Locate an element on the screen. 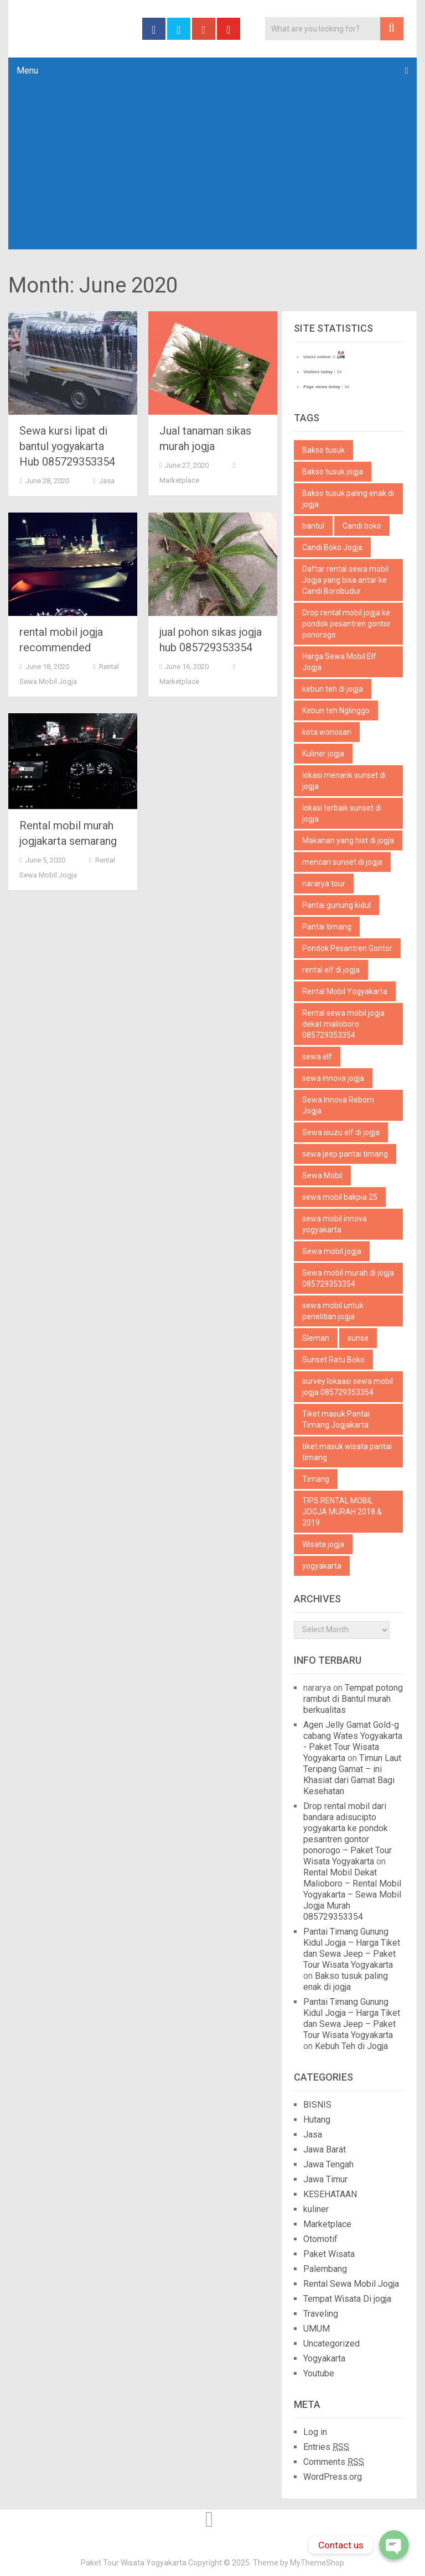 This screenshot has height=2576, width=425. Yogyakarta is located at coordinates (324, 2358).